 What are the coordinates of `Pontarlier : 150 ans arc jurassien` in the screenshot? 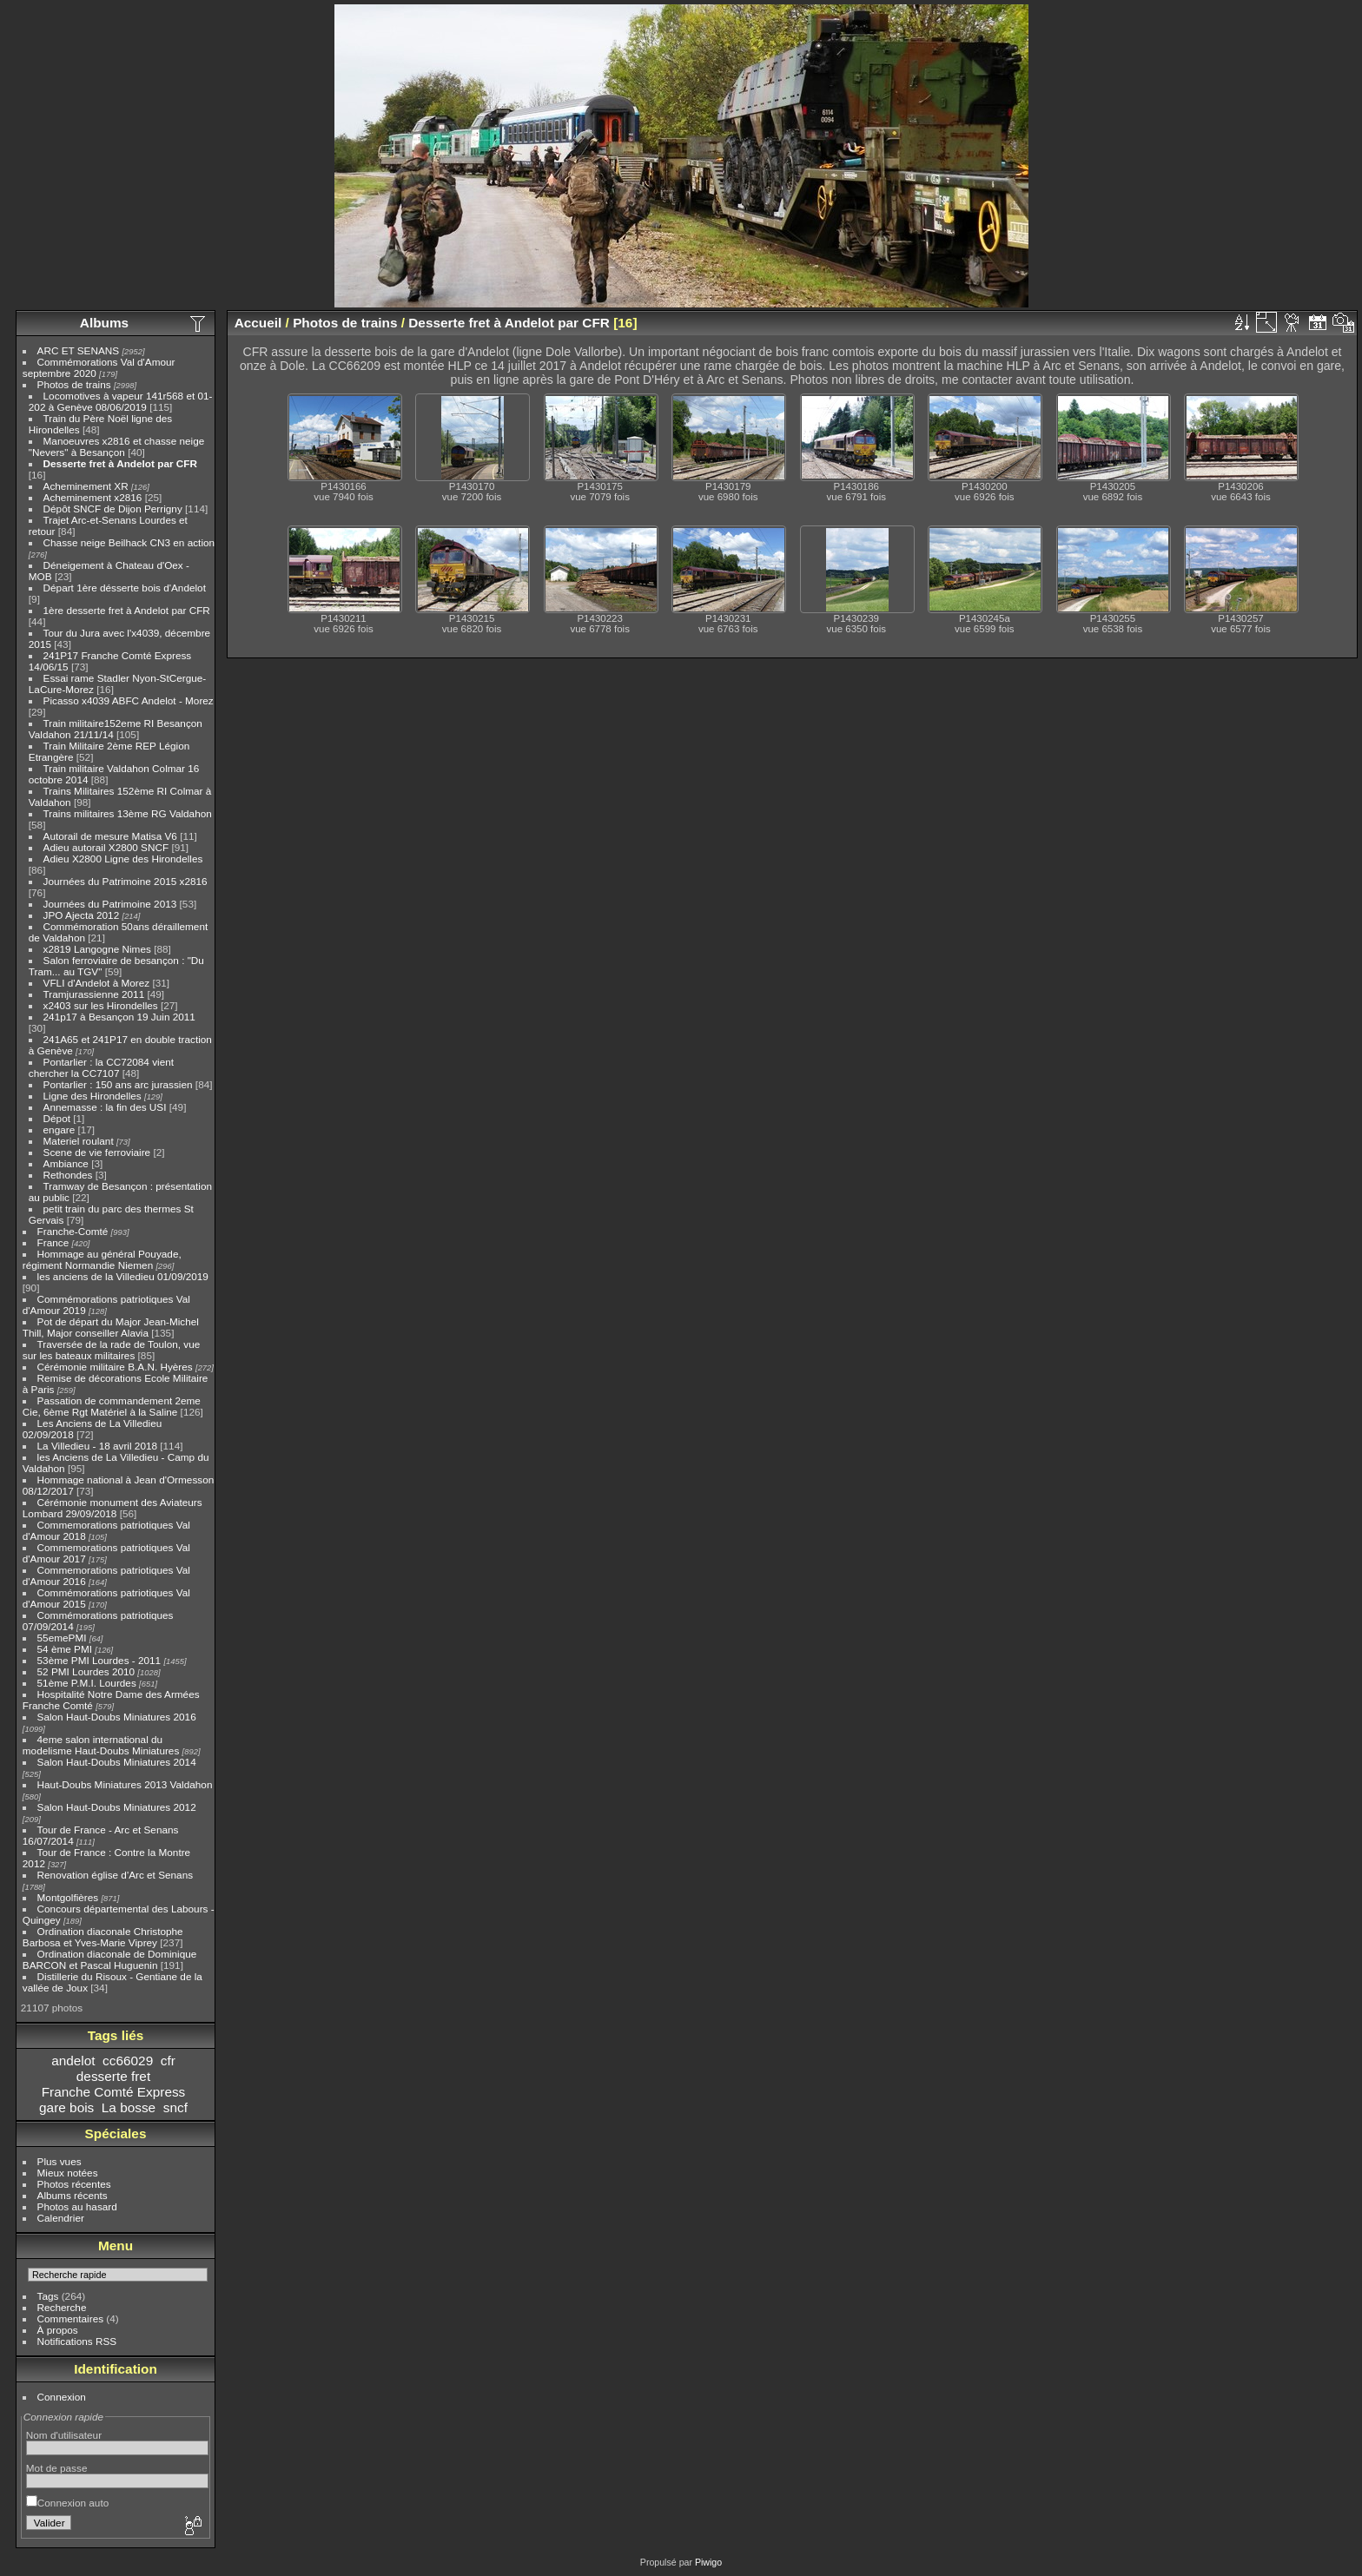 It's located at (118, 1084).